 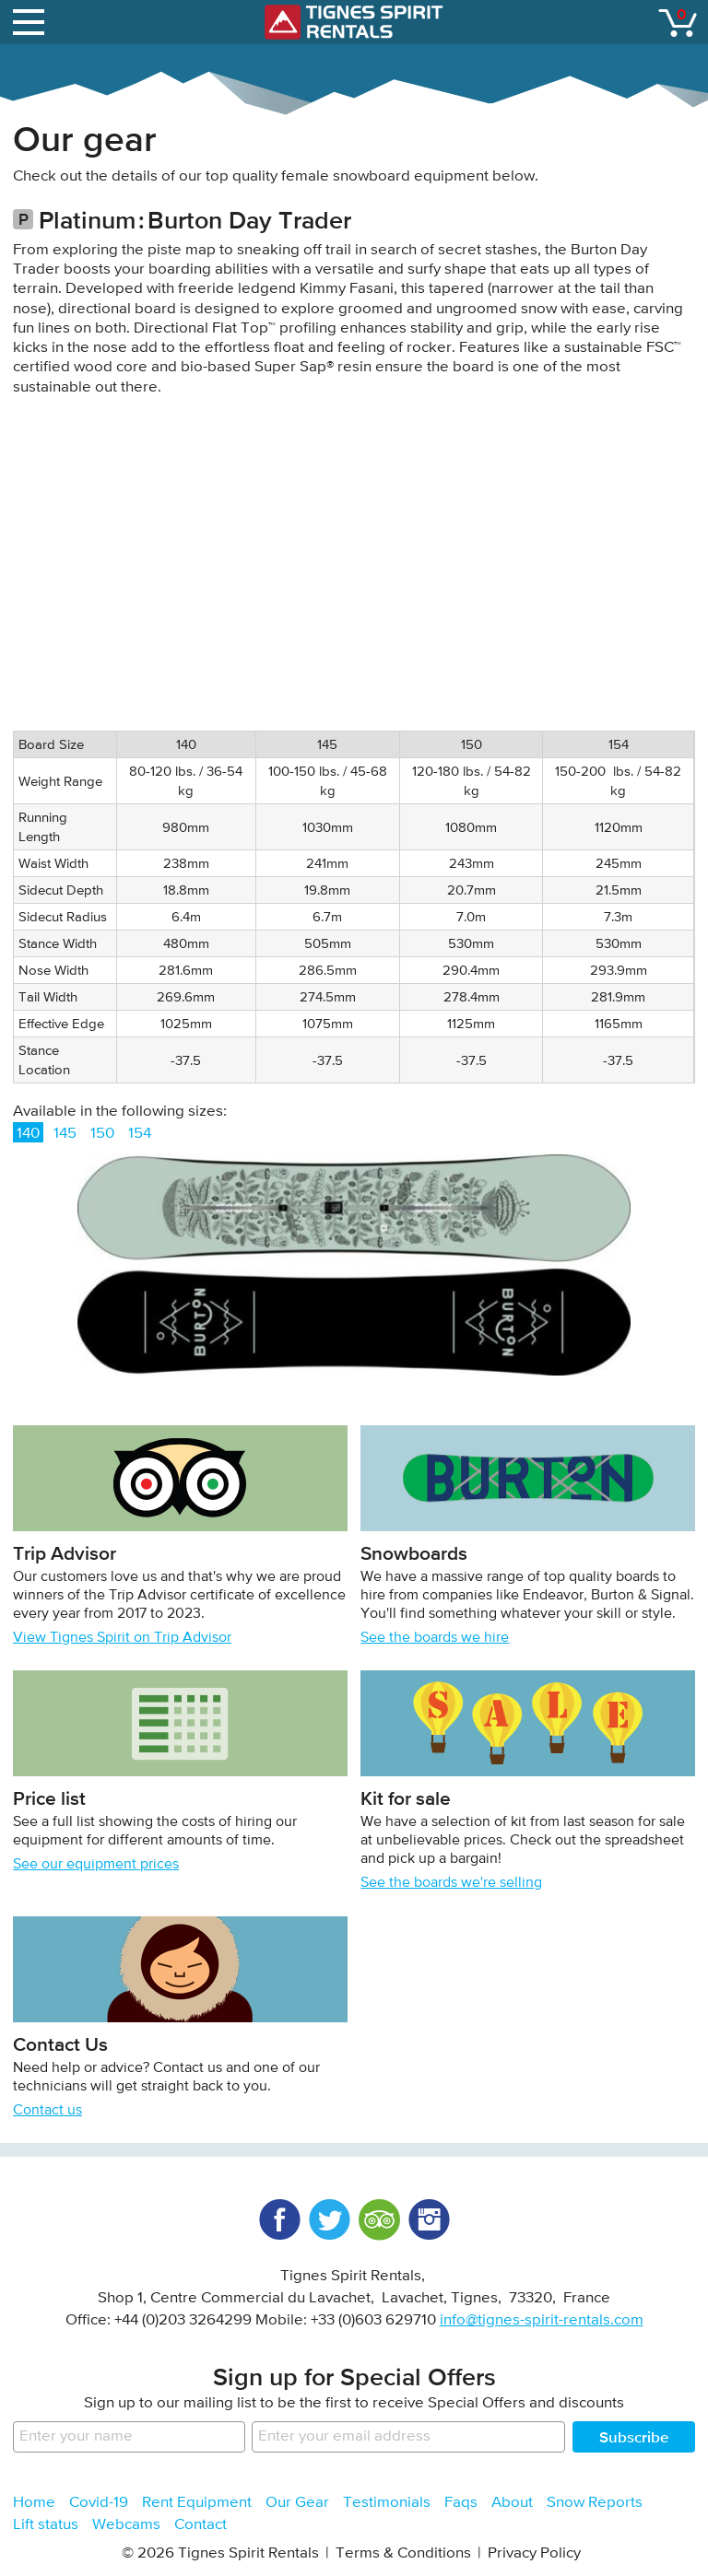 What do you see at coordinates (126, 2525) in the screenshot?
I see `Webcams` at bounding box center [126, 2525].